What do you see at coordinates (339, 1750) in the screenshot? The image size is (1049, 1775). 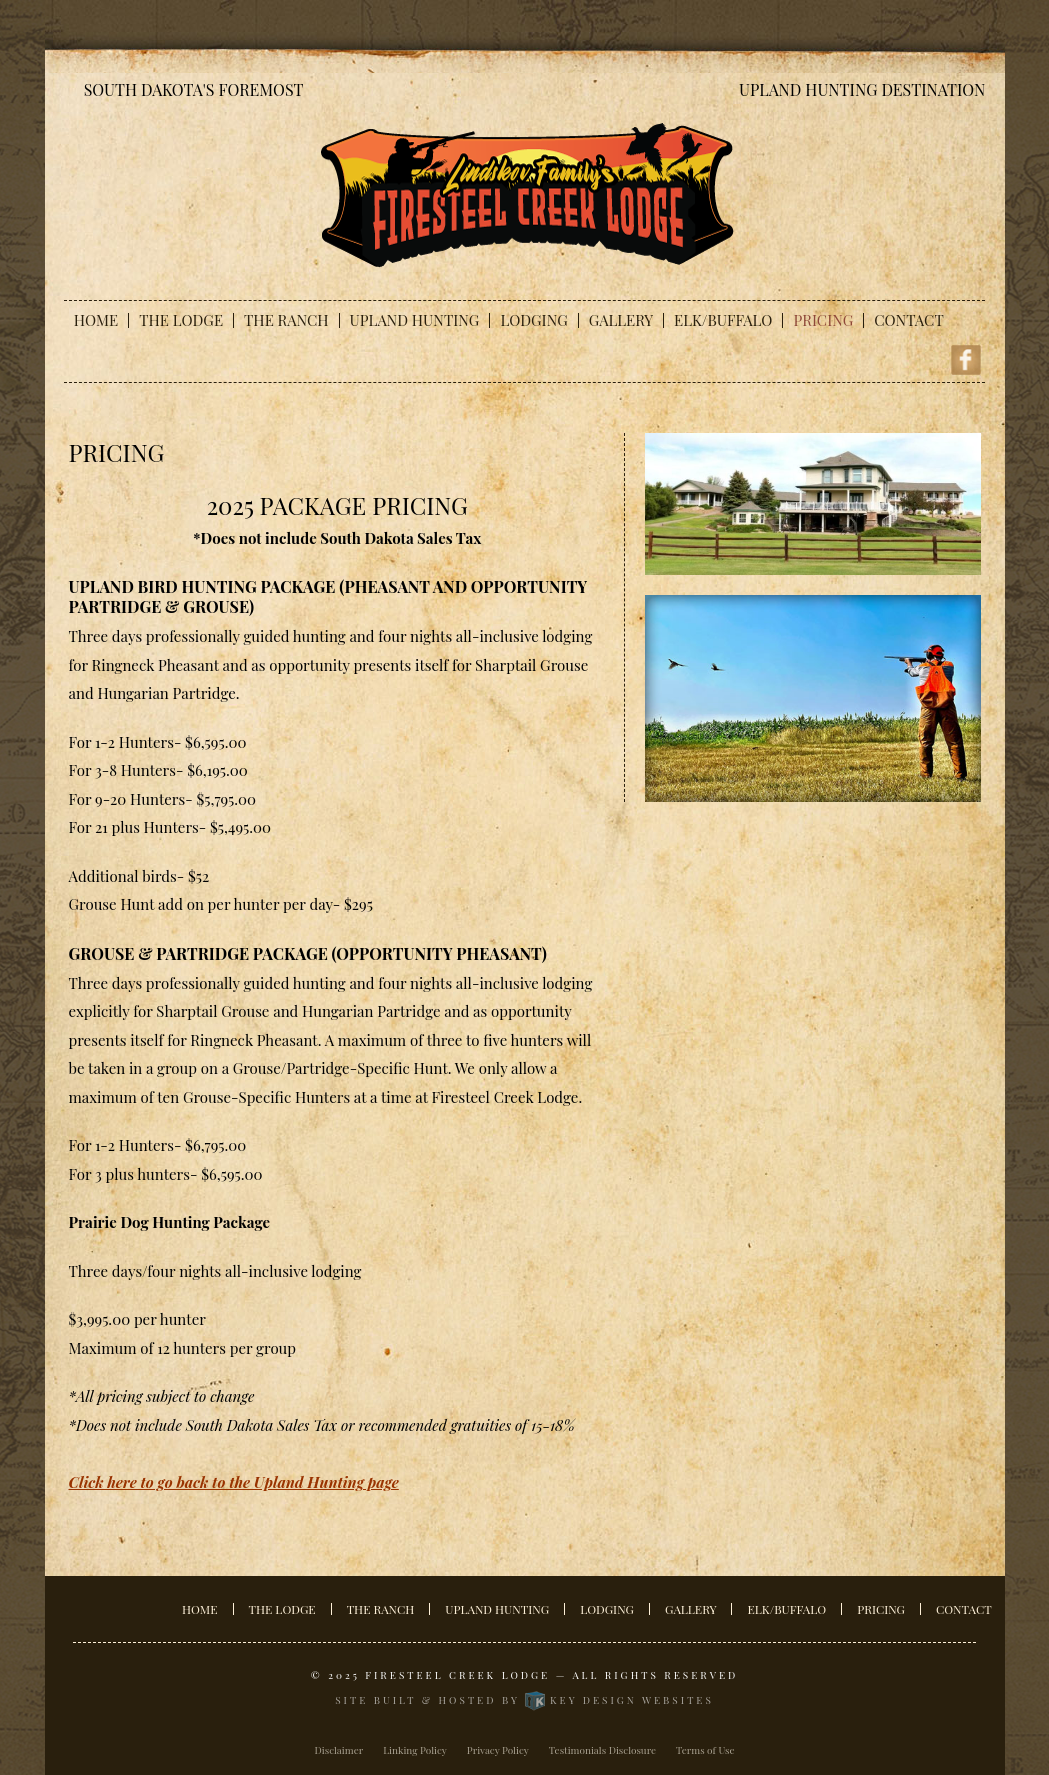 I see `Disclaimer` at bounding box center [339, 1750].